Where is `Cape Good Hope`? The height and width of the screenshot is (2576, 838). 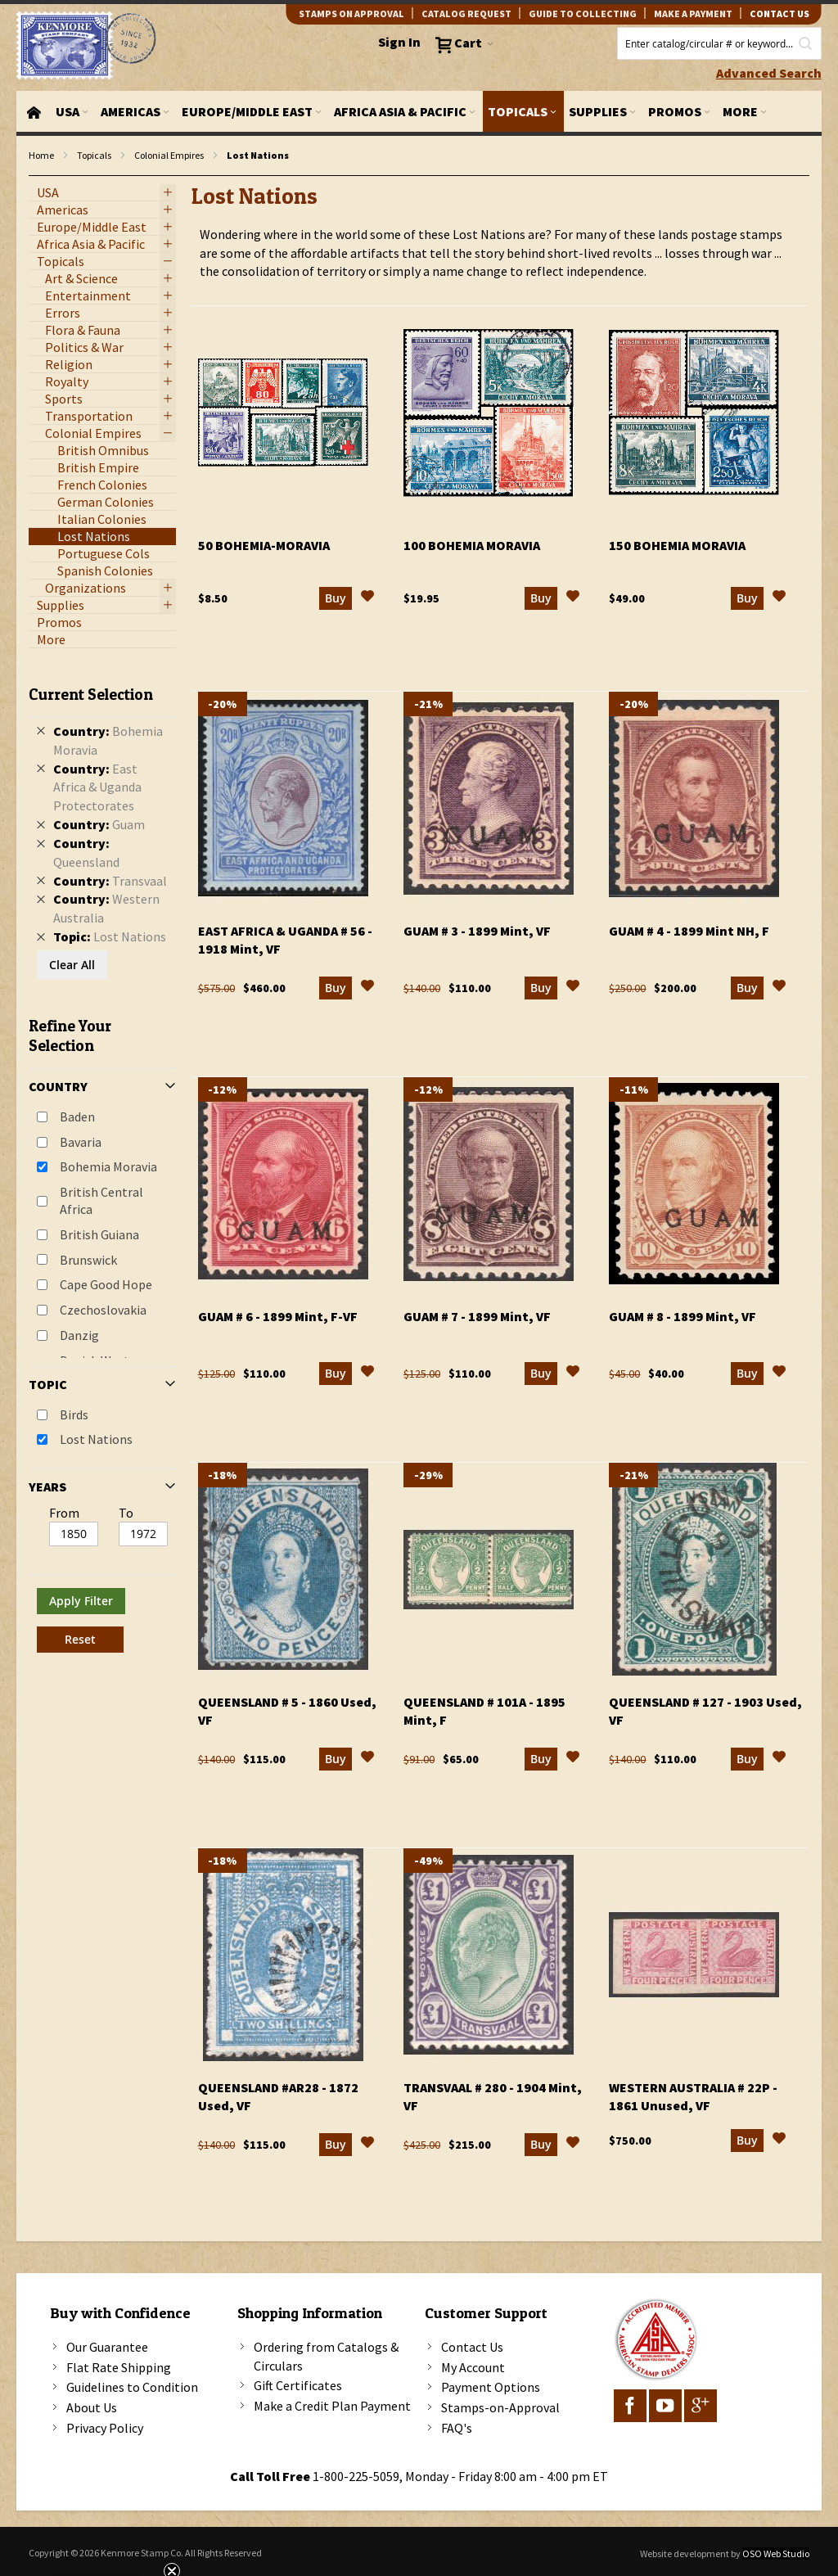
Cape Good Hope is located at coordinates (106, 1284).